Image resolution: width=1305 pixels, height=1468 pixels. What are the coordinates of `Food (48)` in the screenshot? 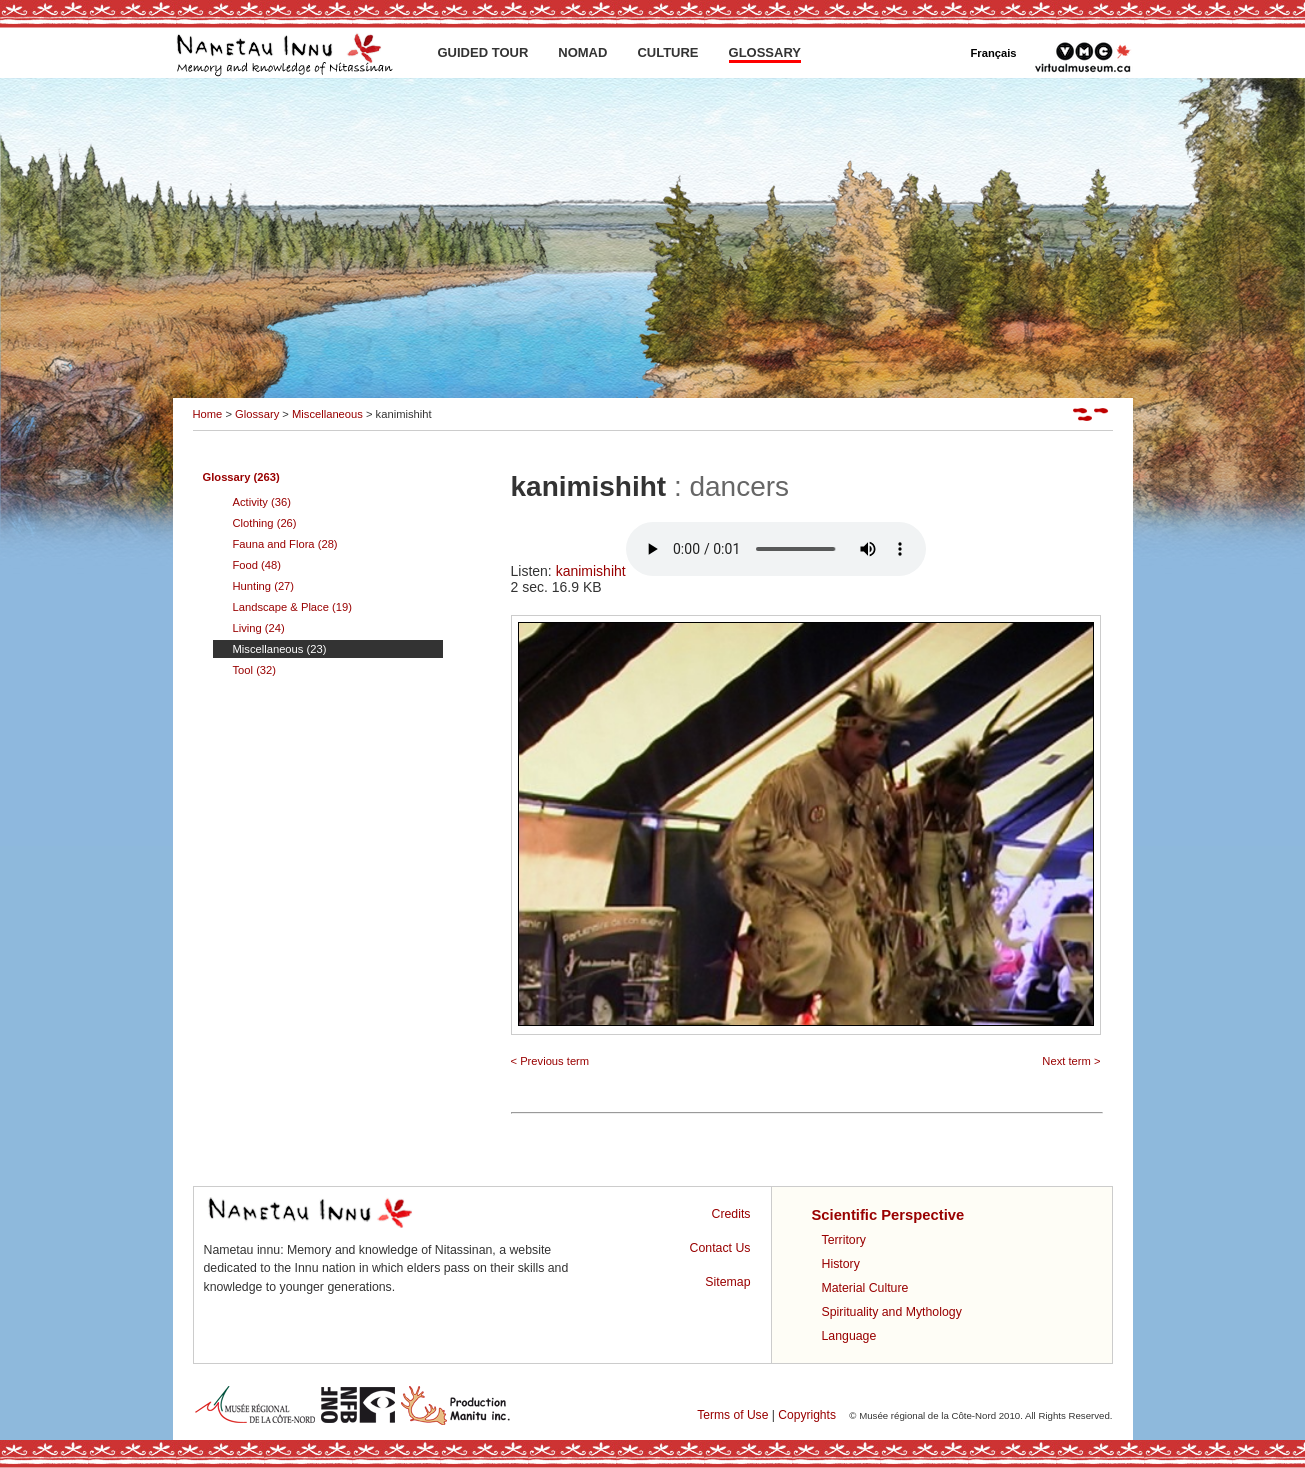 It's located at (257, 565).